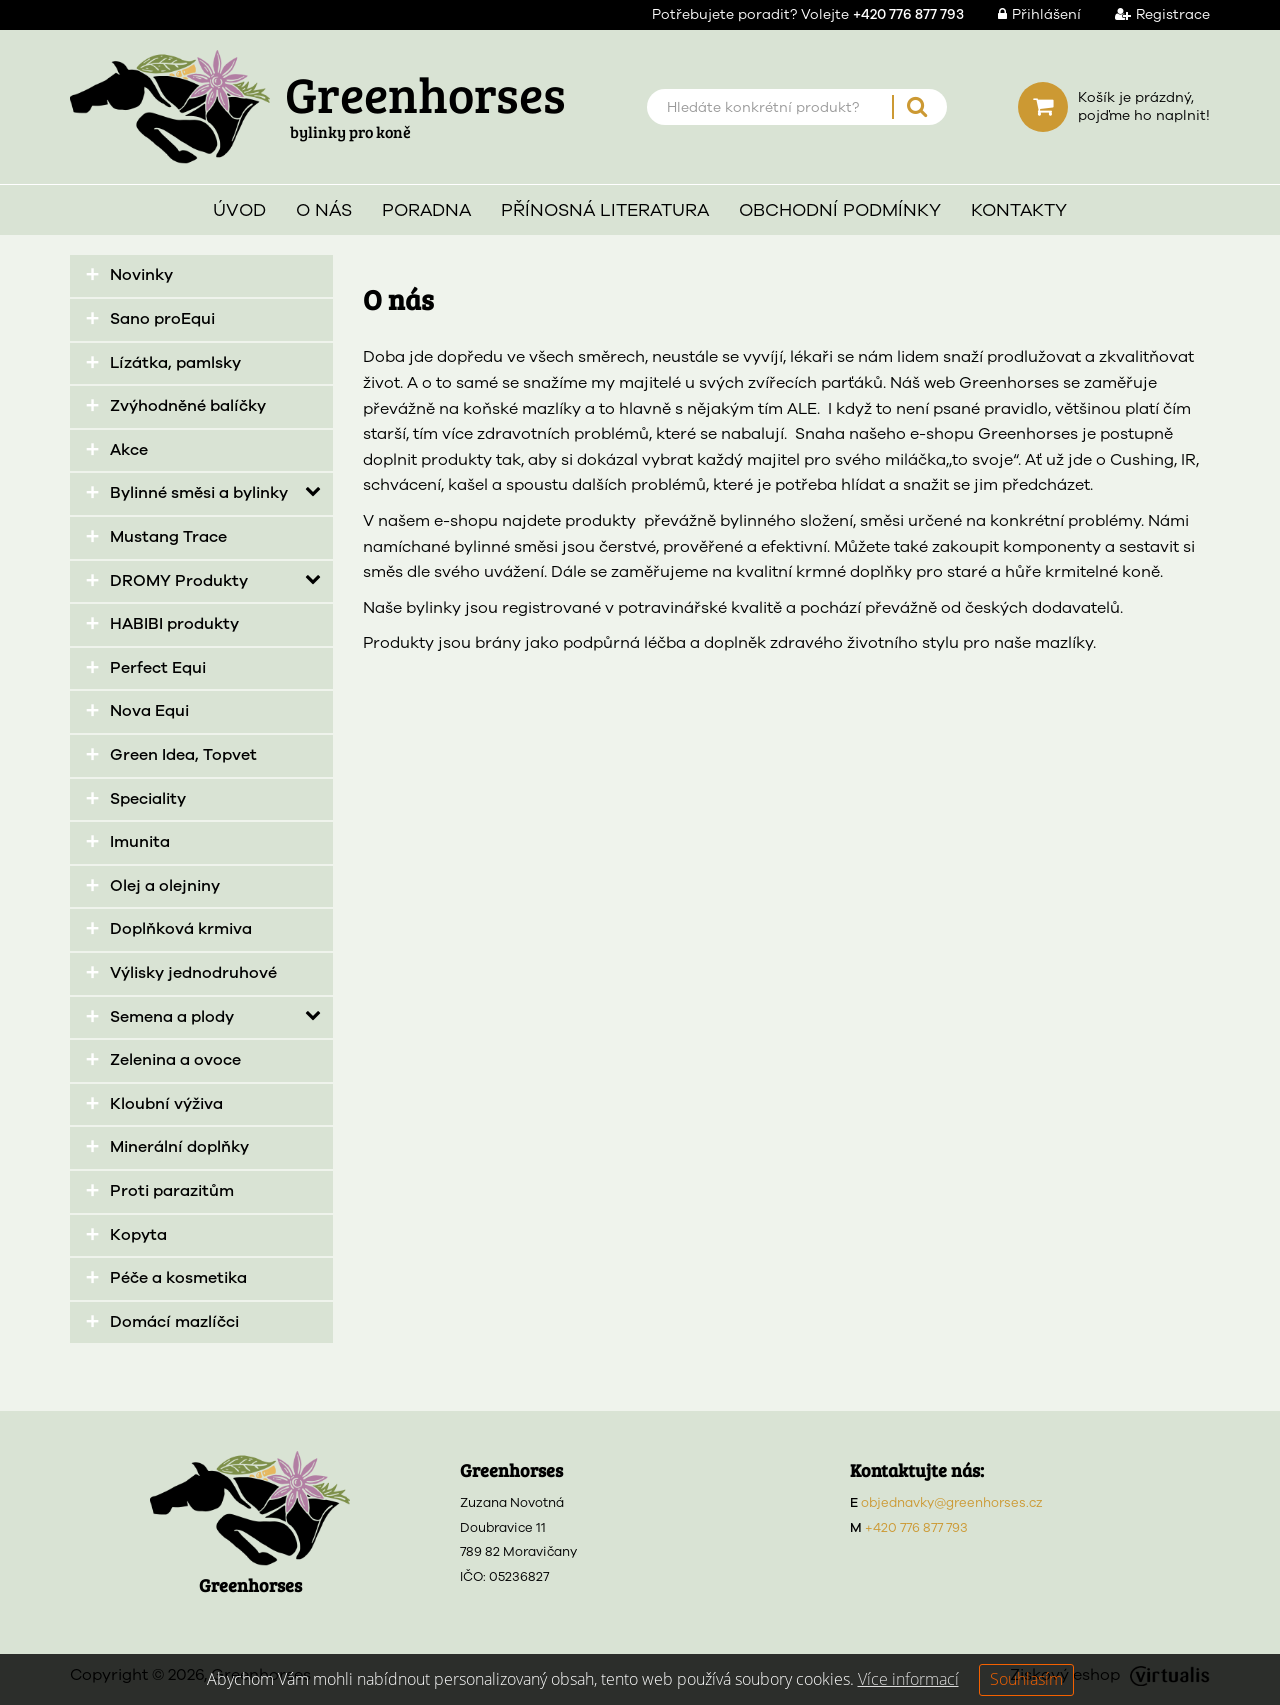  What do you see at coordinates (1147, 14) in the screenshot?
I see `Registrace` at bounding box center [1147, 14].